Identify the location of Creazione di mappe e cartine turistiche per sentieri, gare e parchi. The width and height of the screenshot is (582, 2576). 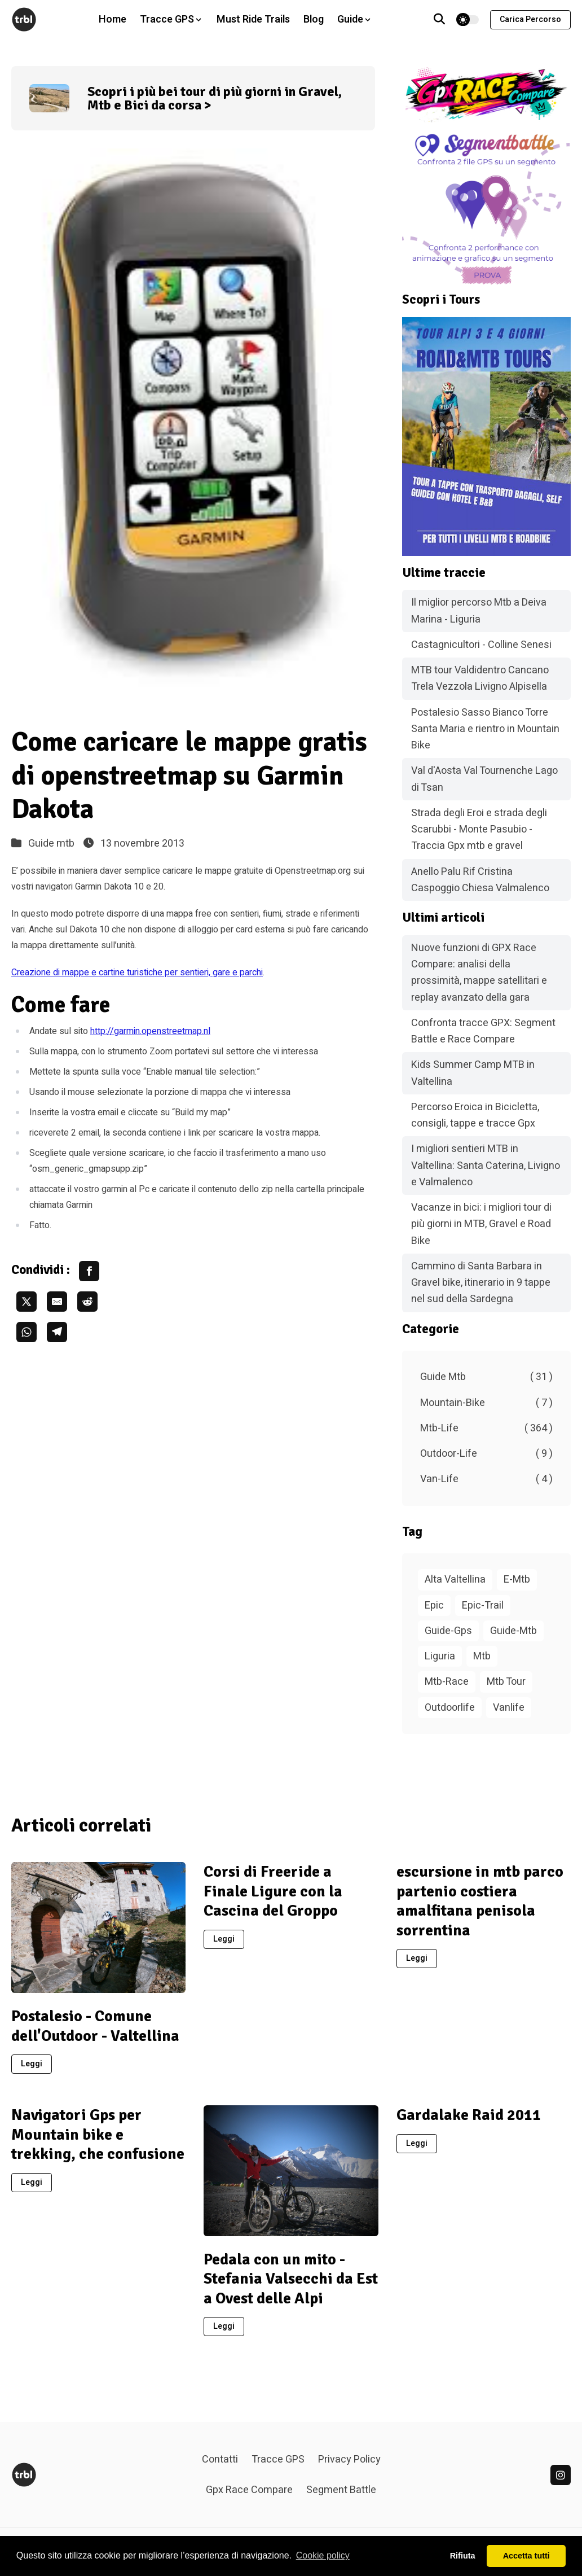
(137, 972).